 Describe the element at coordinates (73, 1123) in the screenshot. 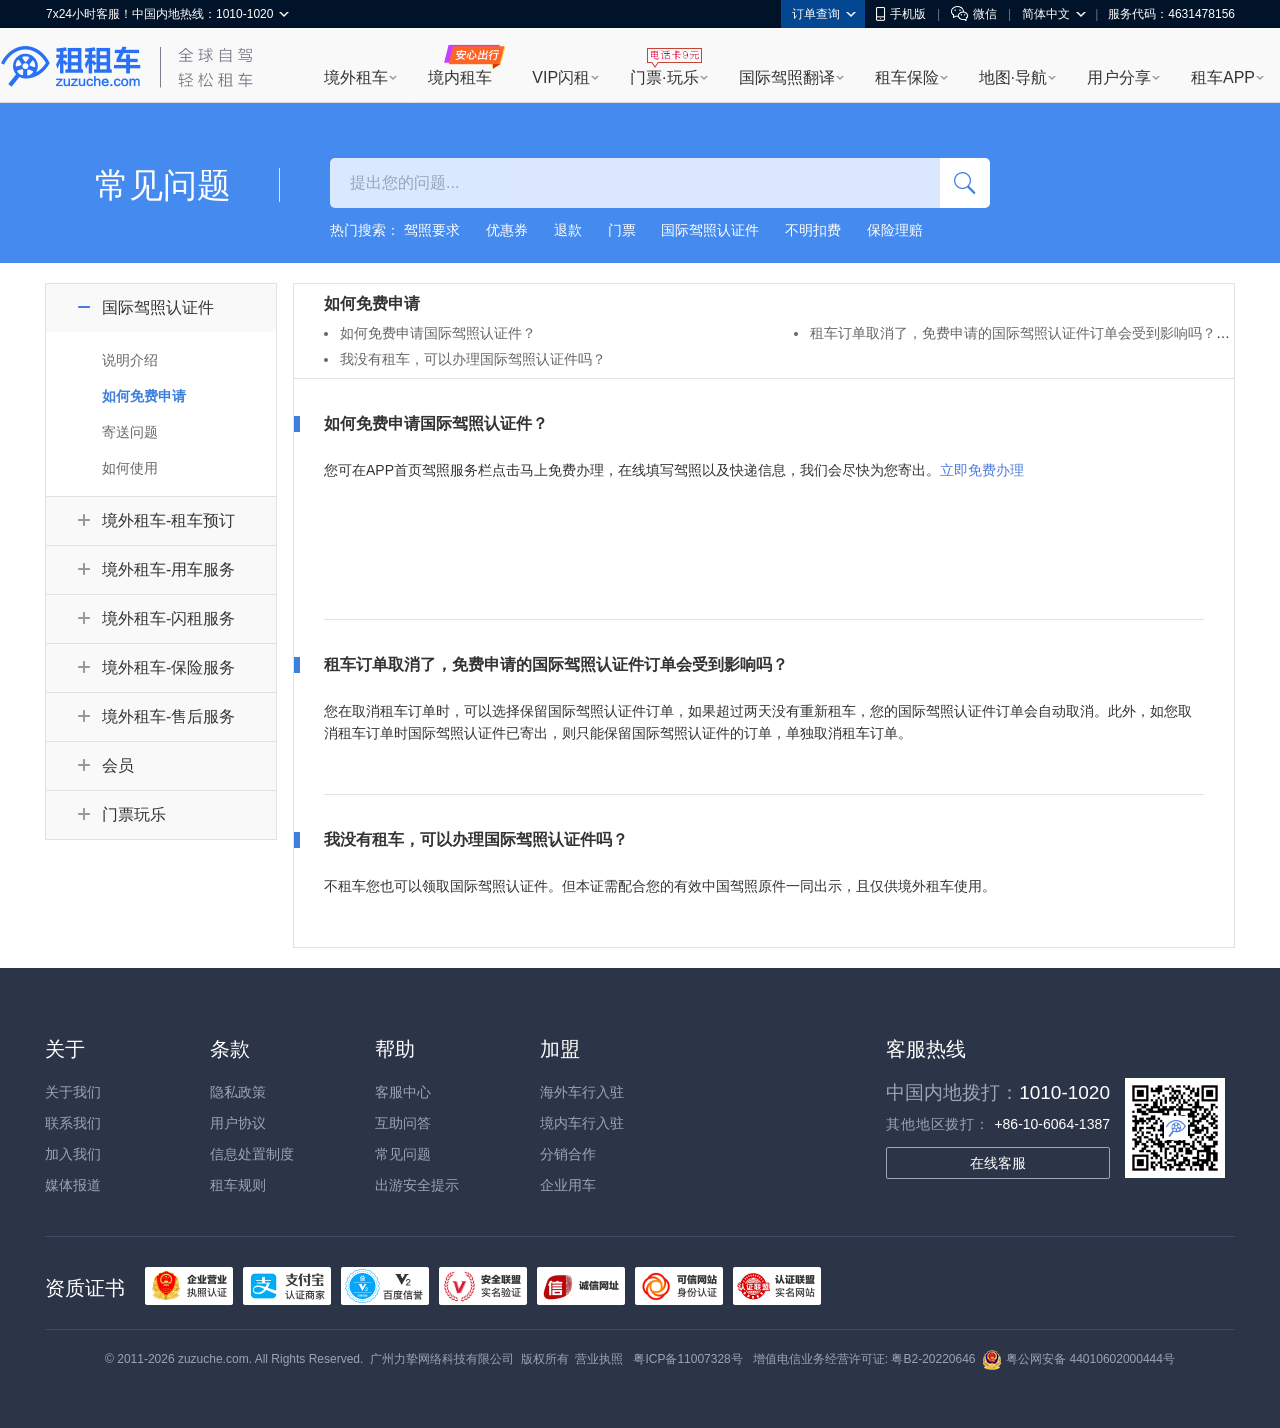

I see `联系我们` at that location.